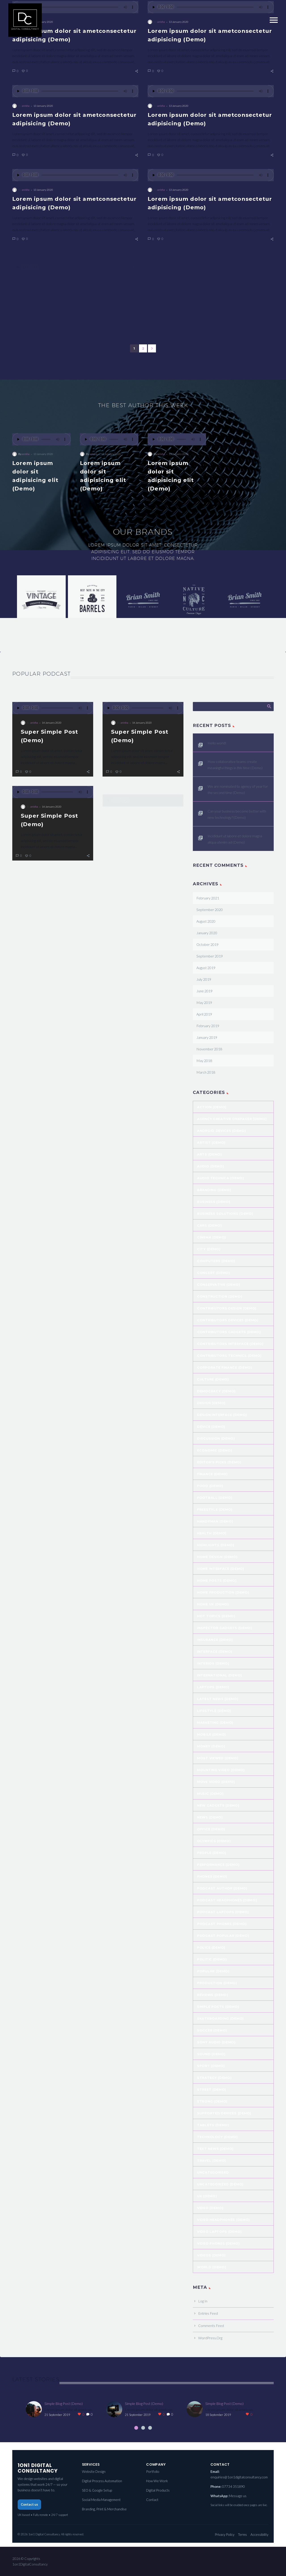 The width and height of the screenshot is (286, 2576). Describe the element at coordinates (211, 1107) in the screenshot. I see `Action (Demo)` at that location.